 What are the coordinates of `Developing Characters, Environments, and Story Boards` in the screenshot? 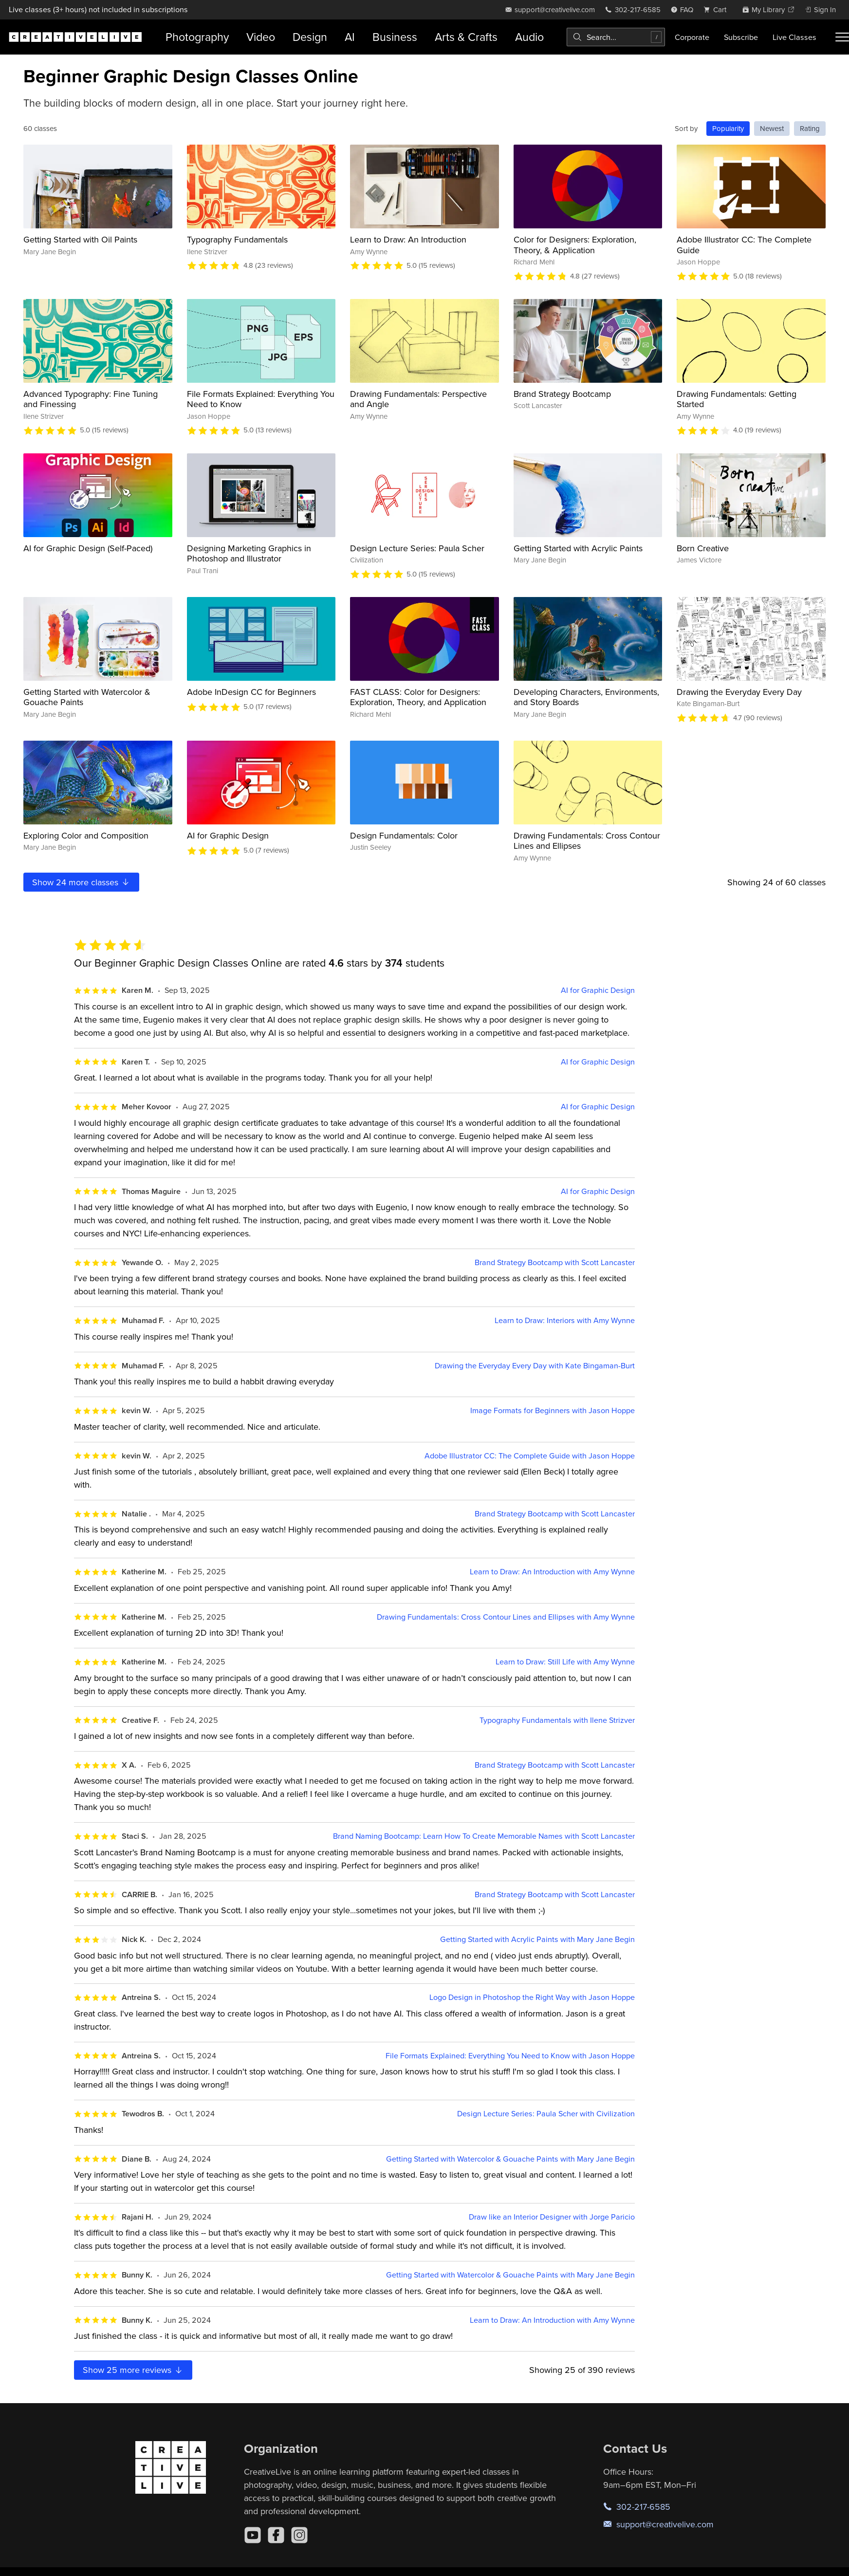 It's located at (586, 697).